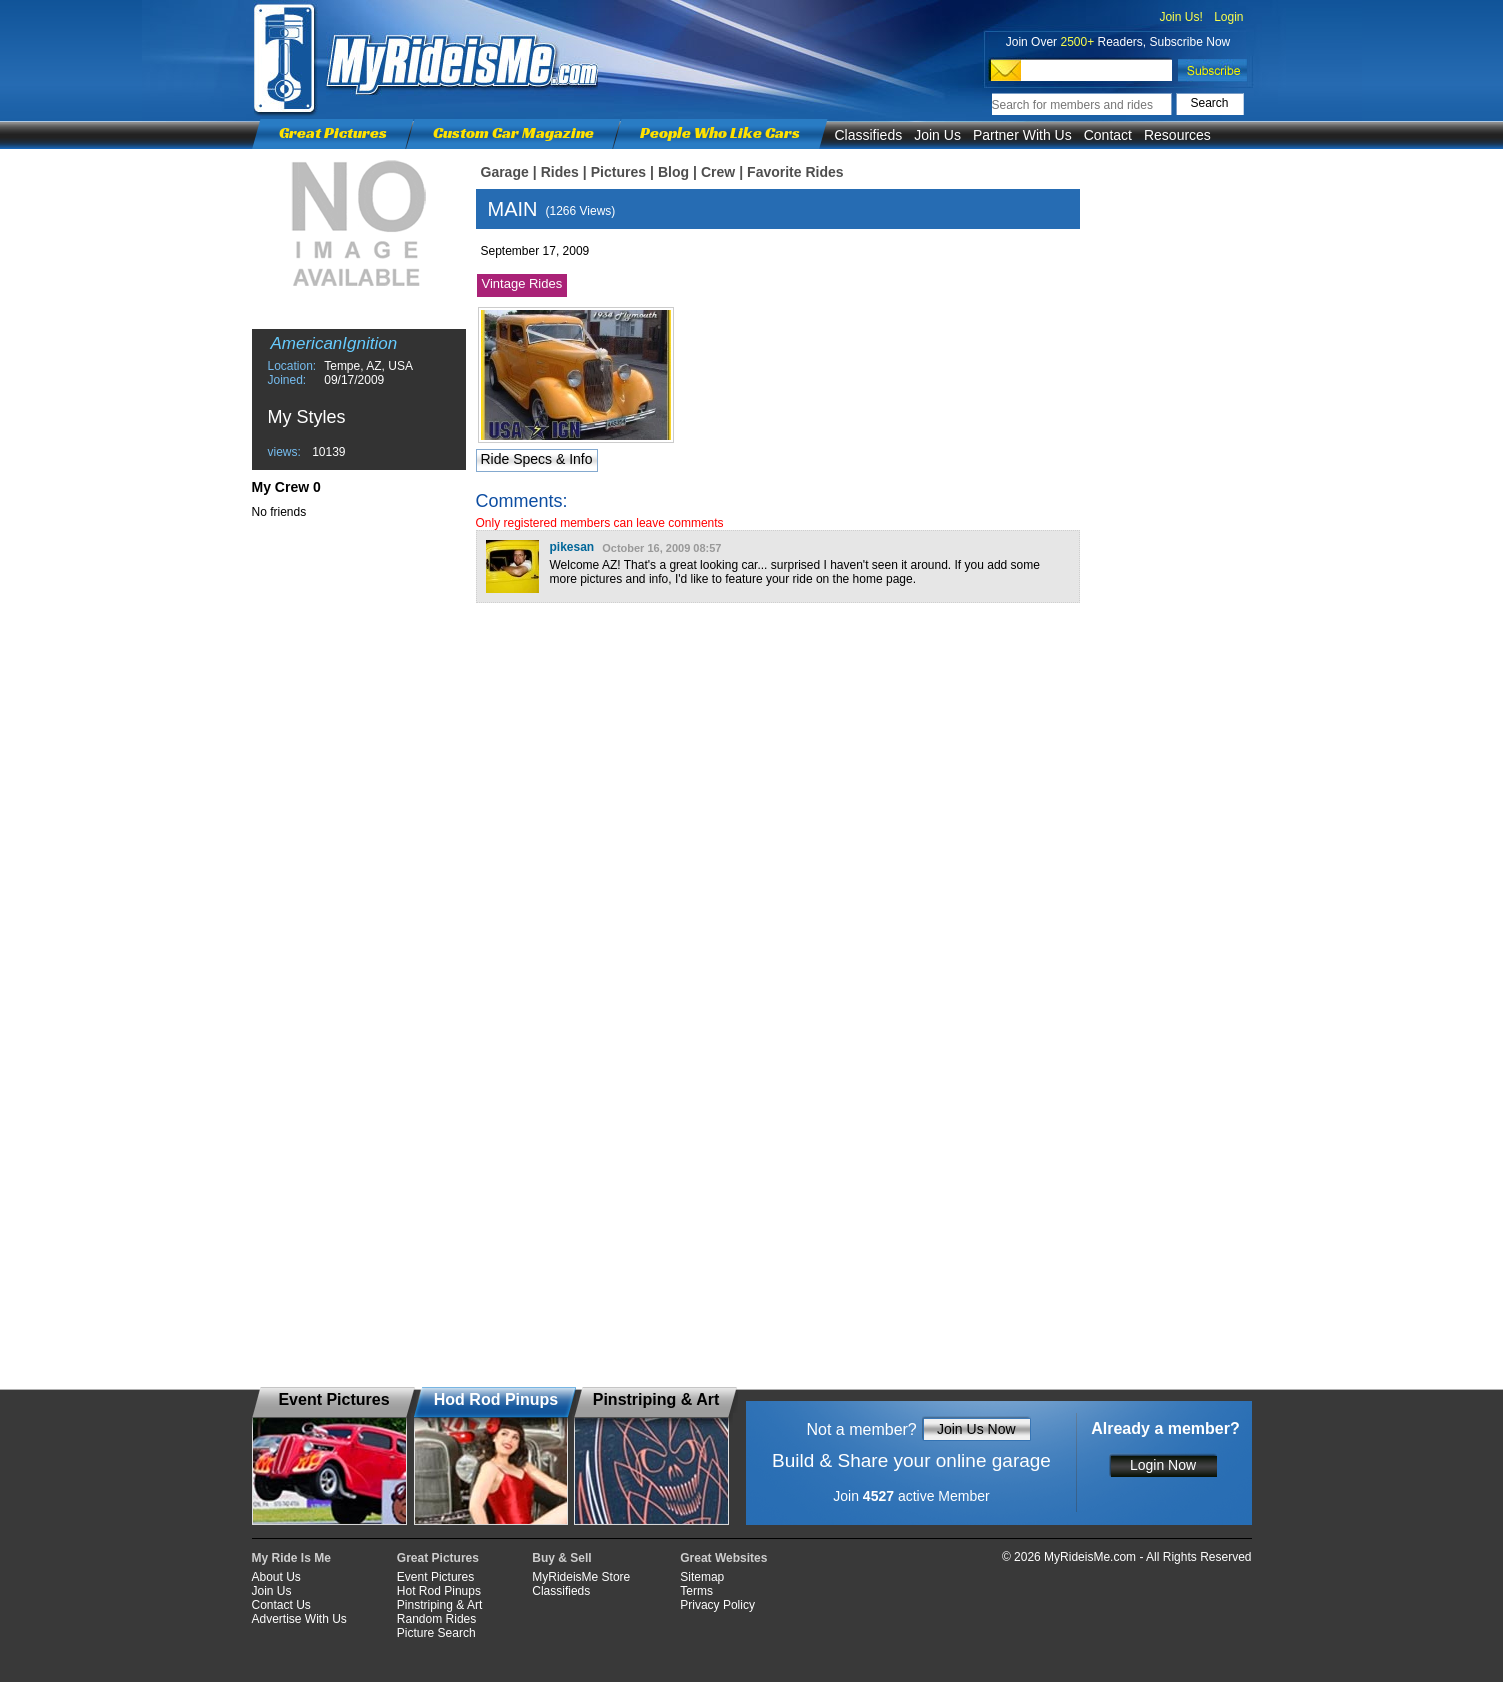  Describe the element at coordinates (513, 132) in the screenshot. I see `Custom Car Magazine` at that location.